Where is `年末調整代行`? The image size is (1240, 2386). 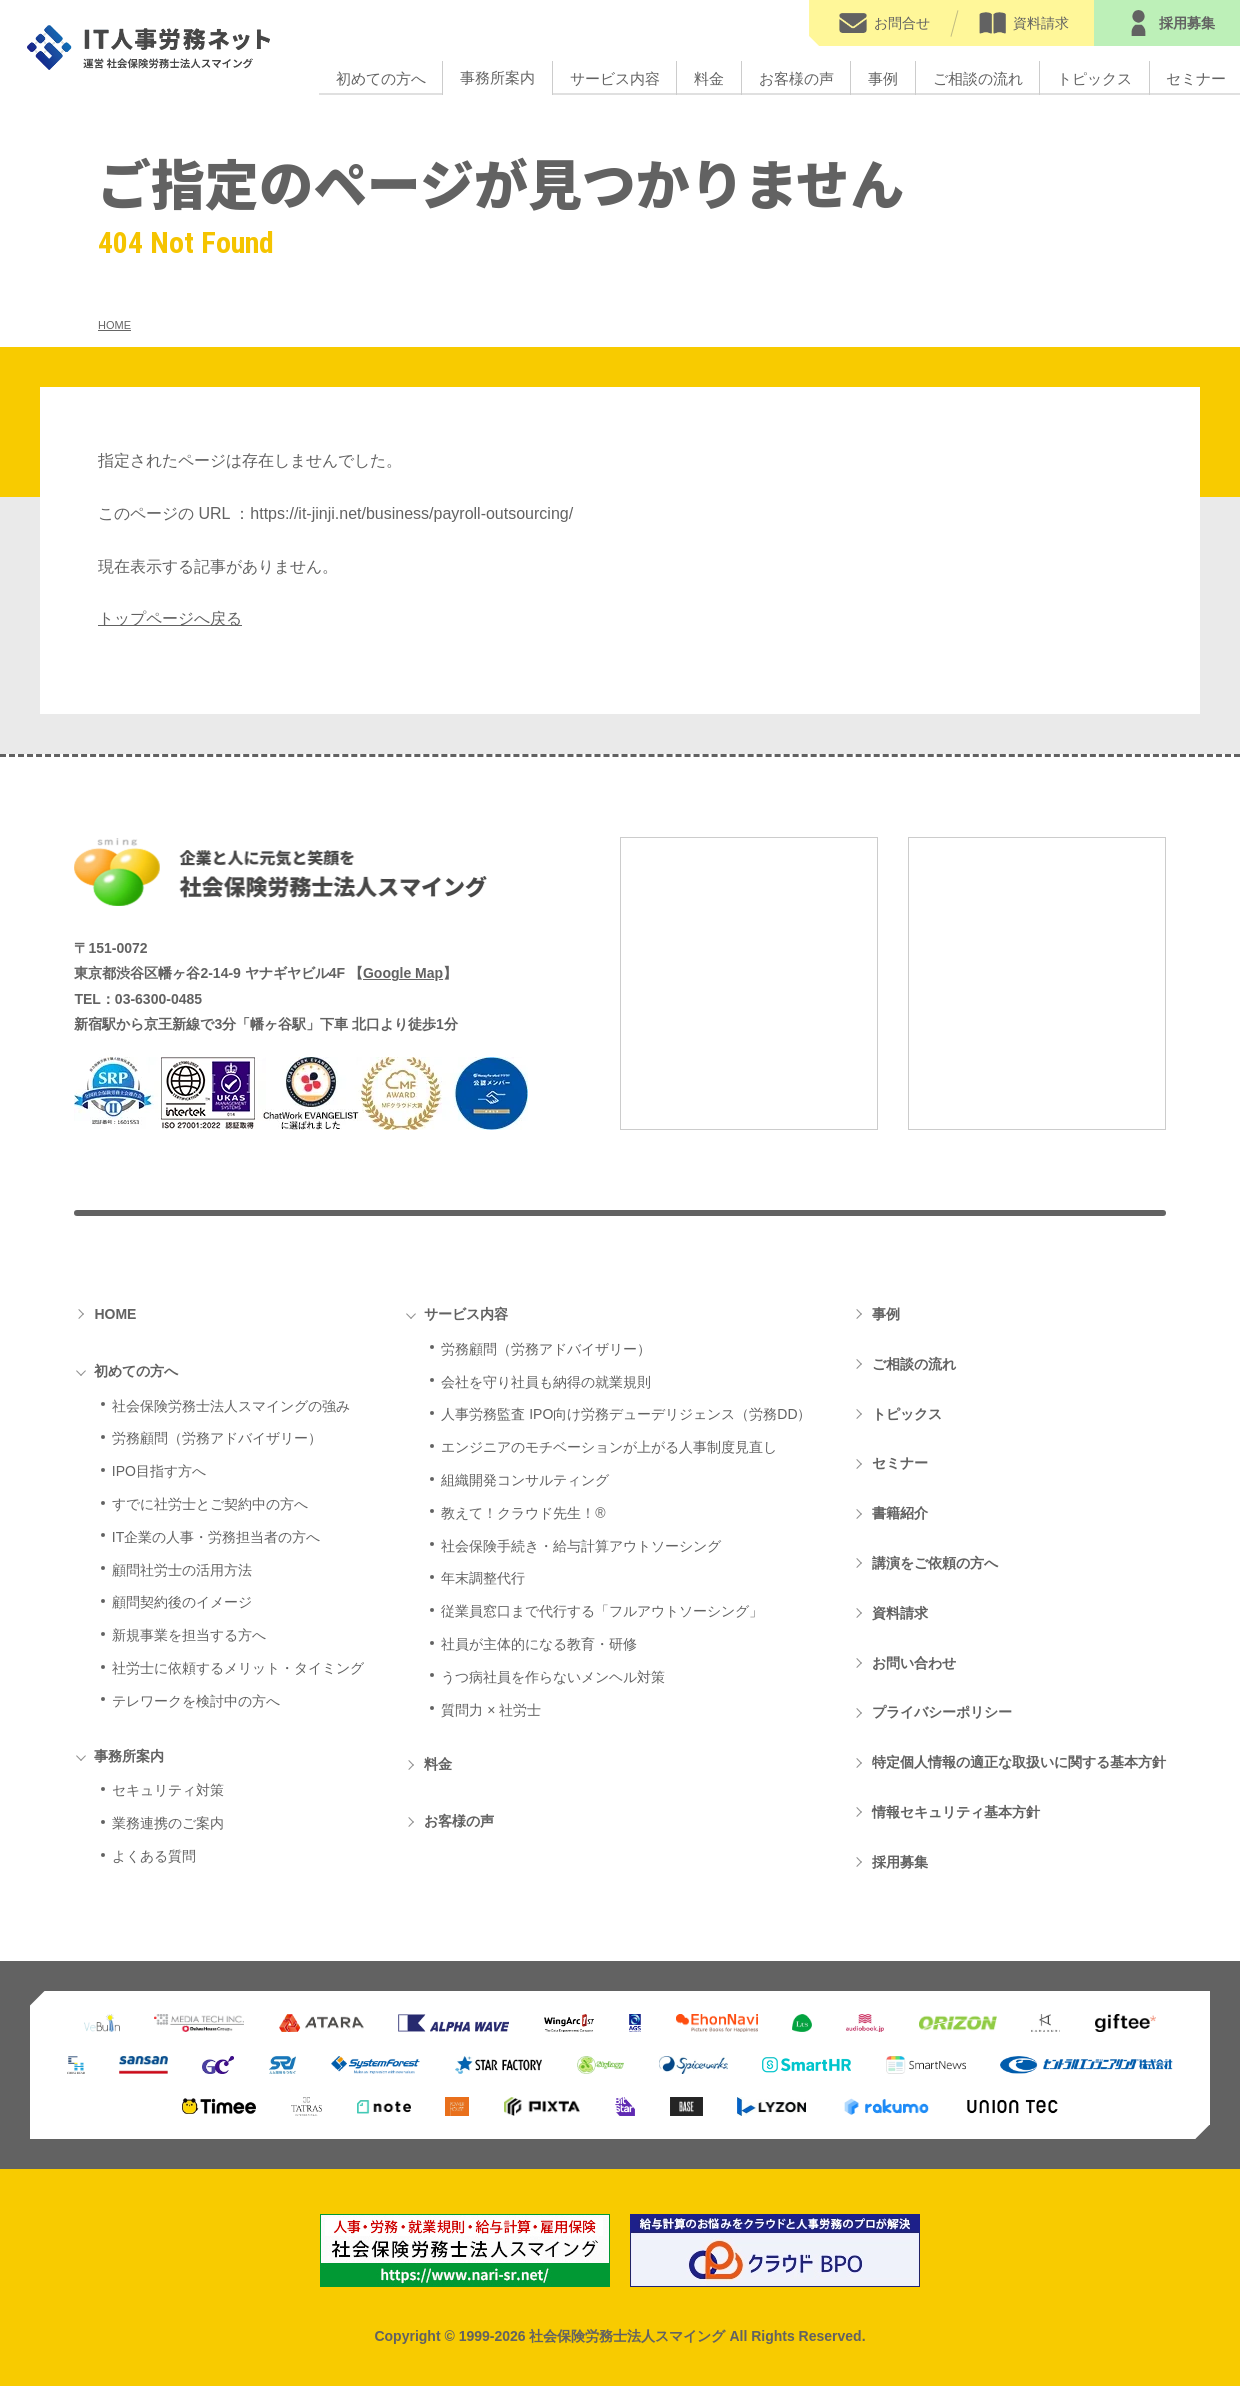 年末調整代行 is located at coordinates (483, 1578).